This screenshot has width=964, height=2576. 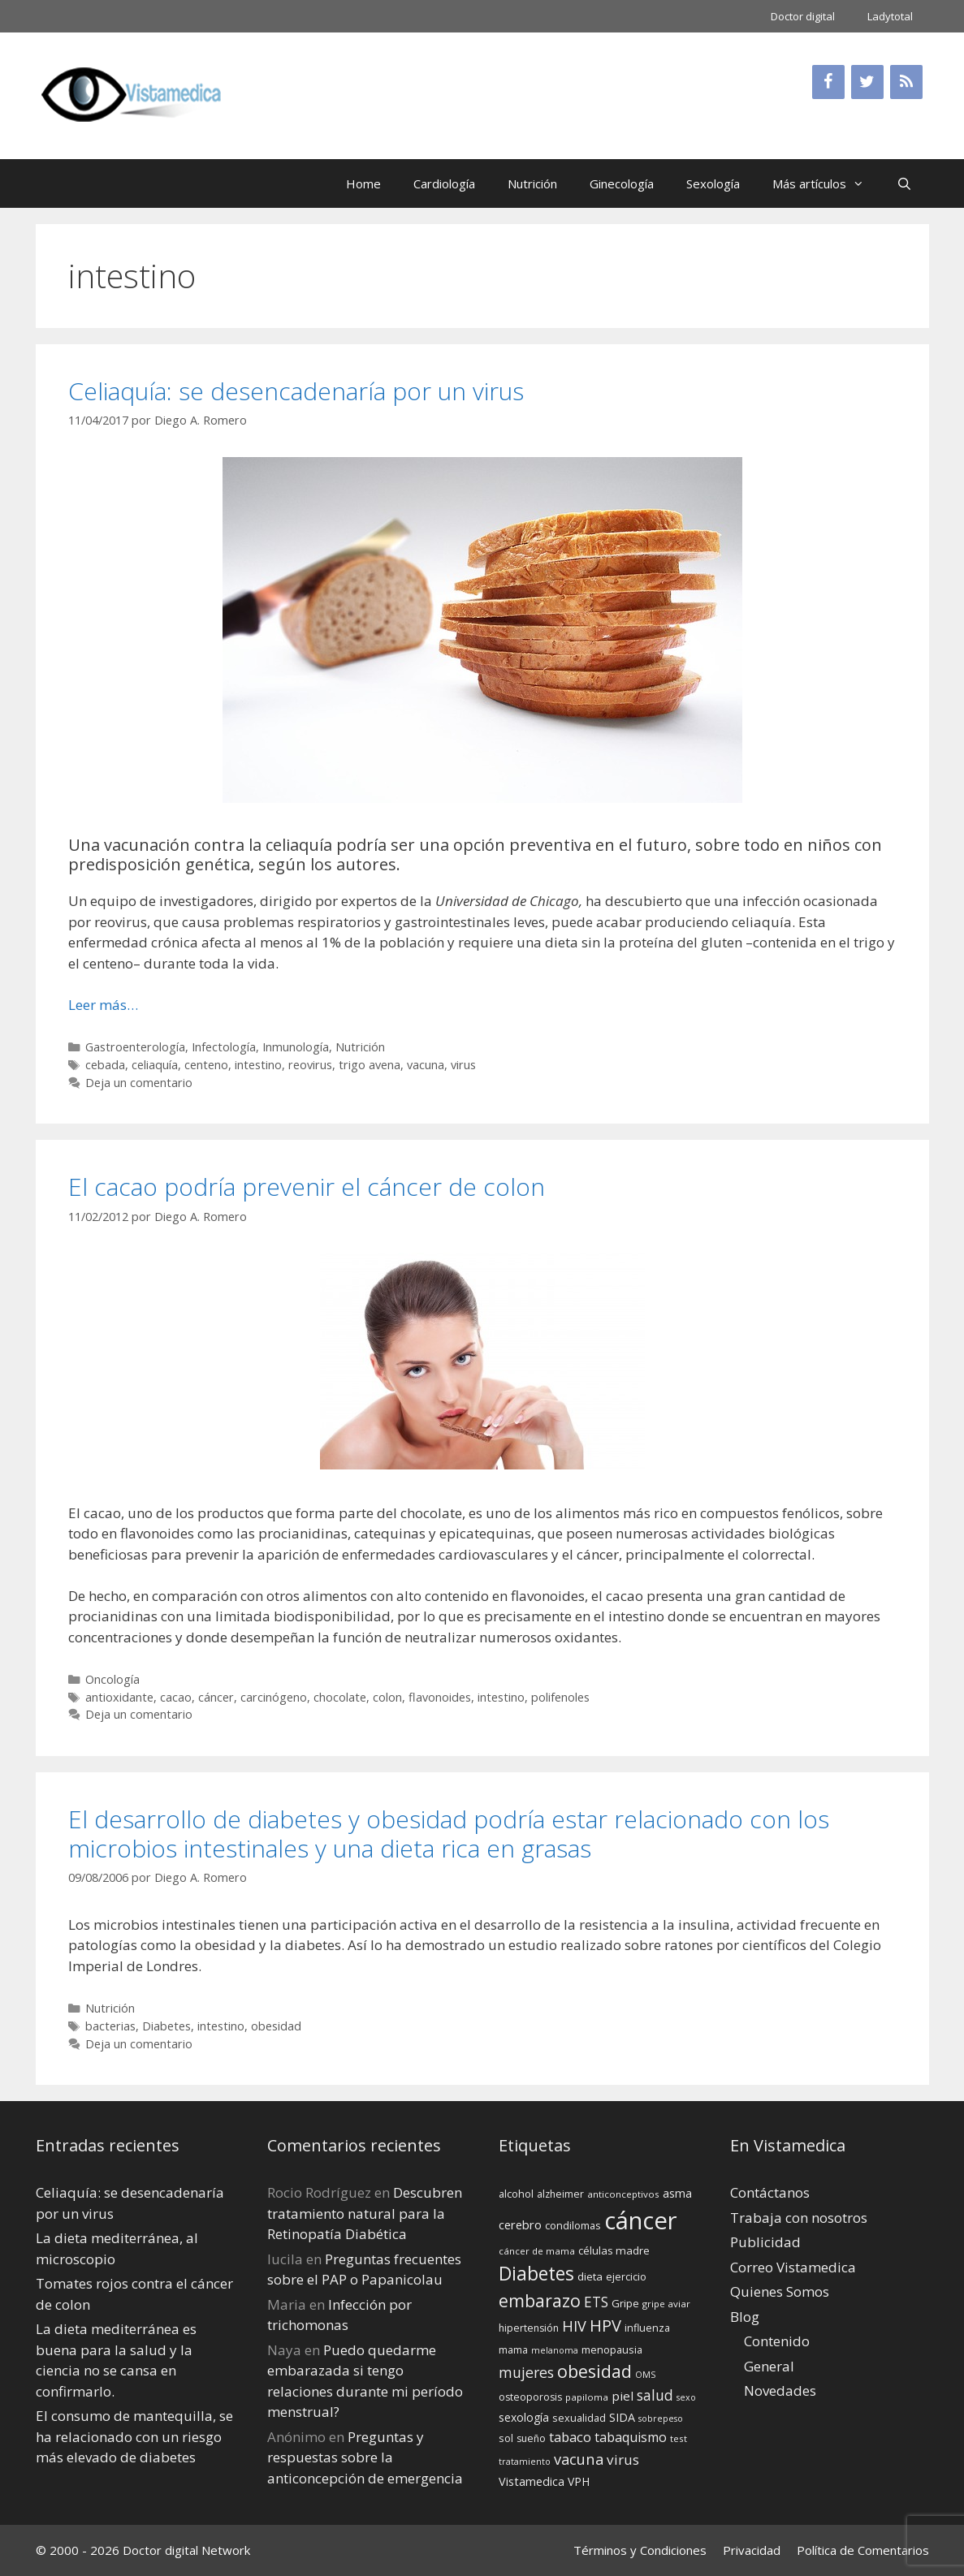 What do you see at coordinates (867, 82) in the screenshot?
I see `[Twitter]` at bounding box center [867, 82].